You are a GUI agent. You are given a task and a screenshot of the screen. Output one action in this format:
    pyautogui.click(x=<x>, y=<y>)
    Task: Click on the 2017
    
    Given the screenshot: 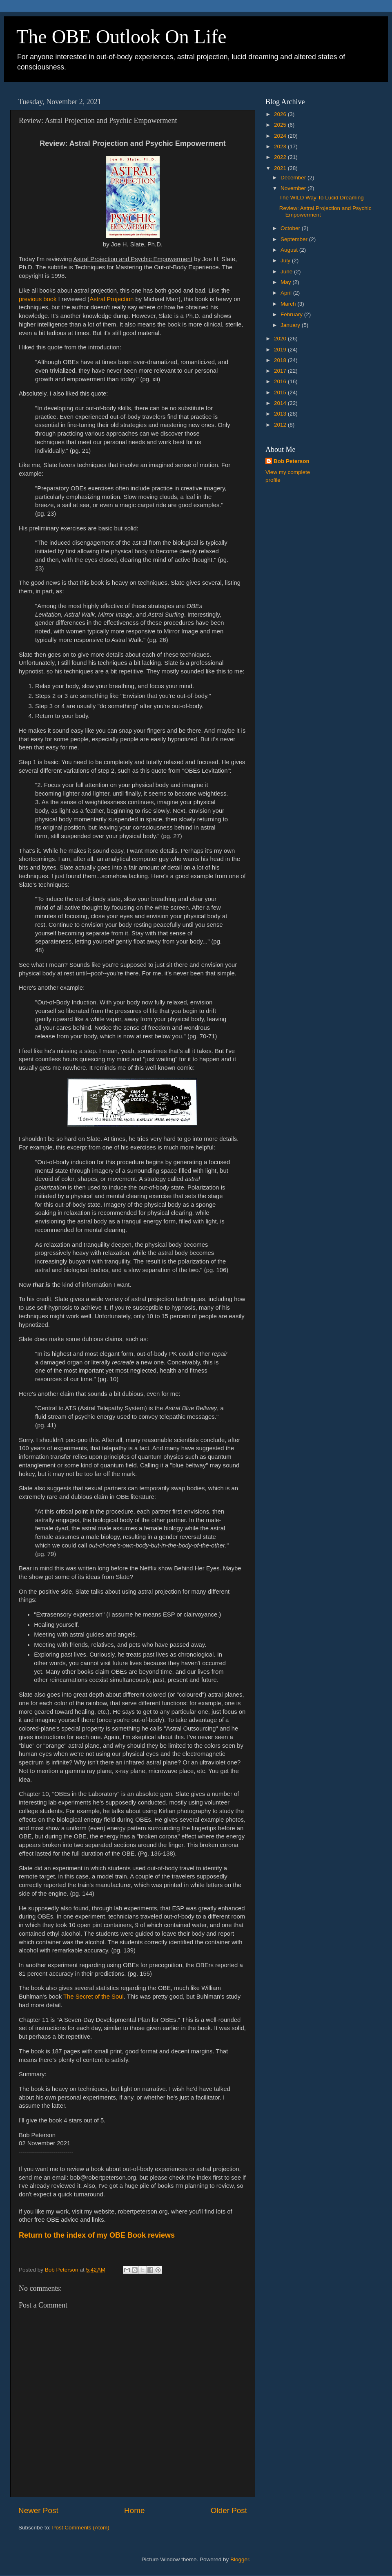 What is the action you would take?
    pyautogui.click(x=281, y=371)
    